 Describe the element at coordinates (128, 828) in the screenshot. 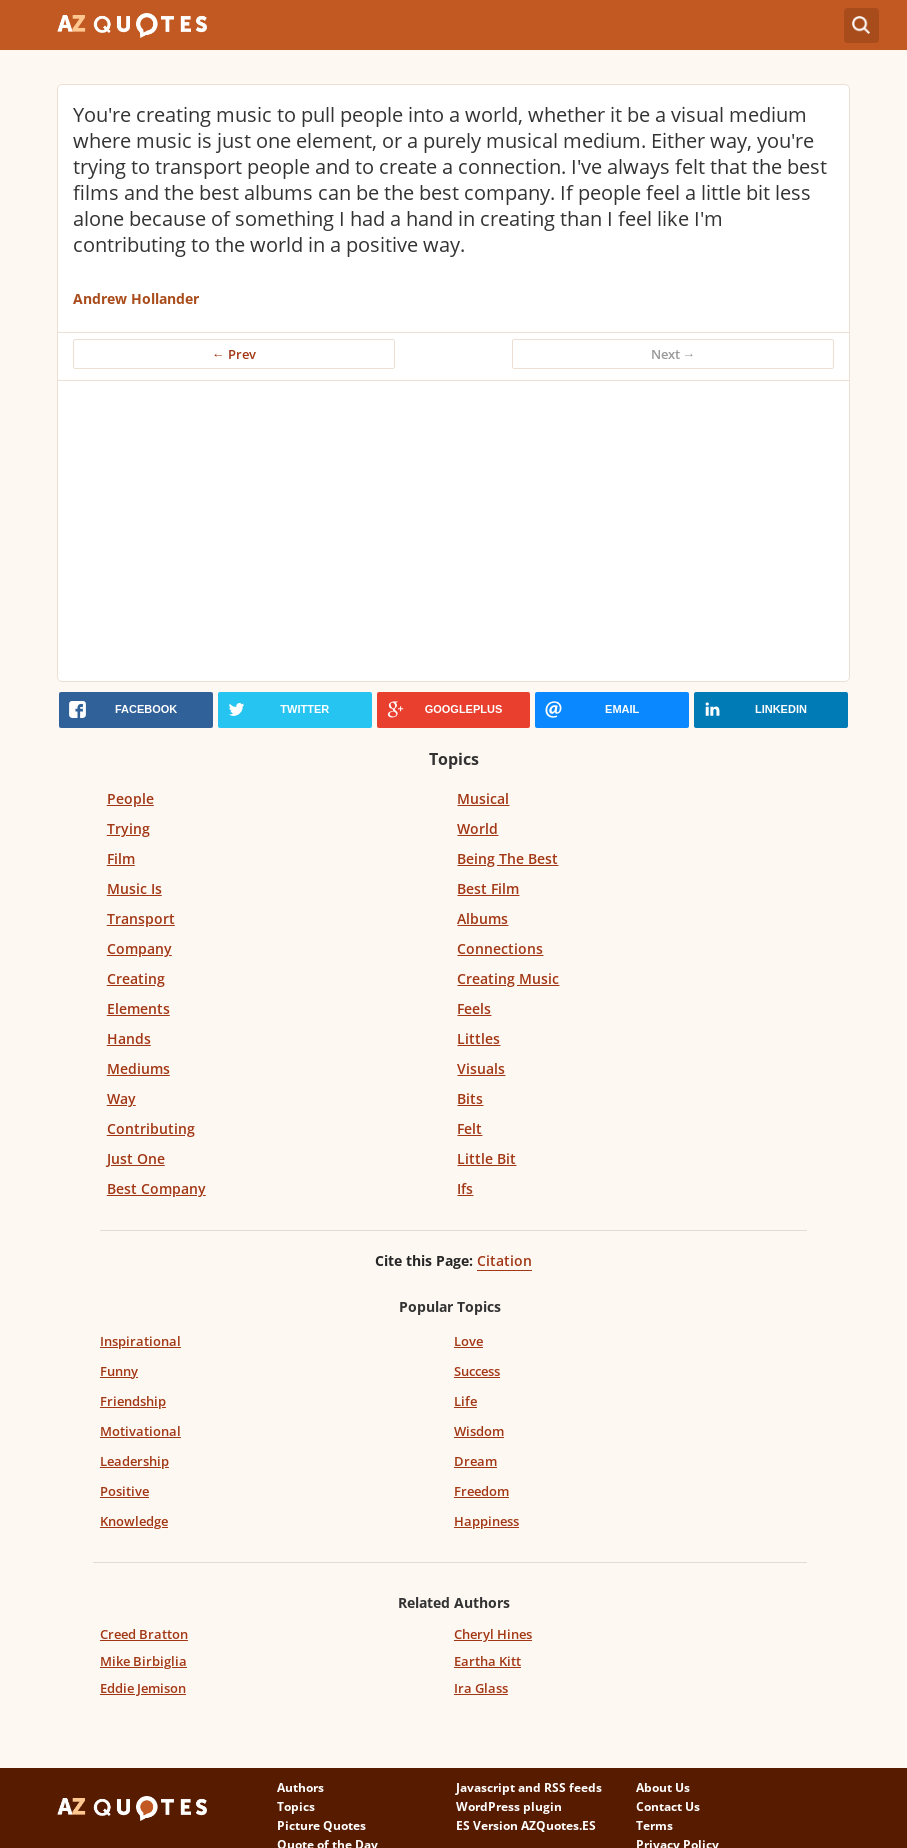

I see `Trying` at that location.